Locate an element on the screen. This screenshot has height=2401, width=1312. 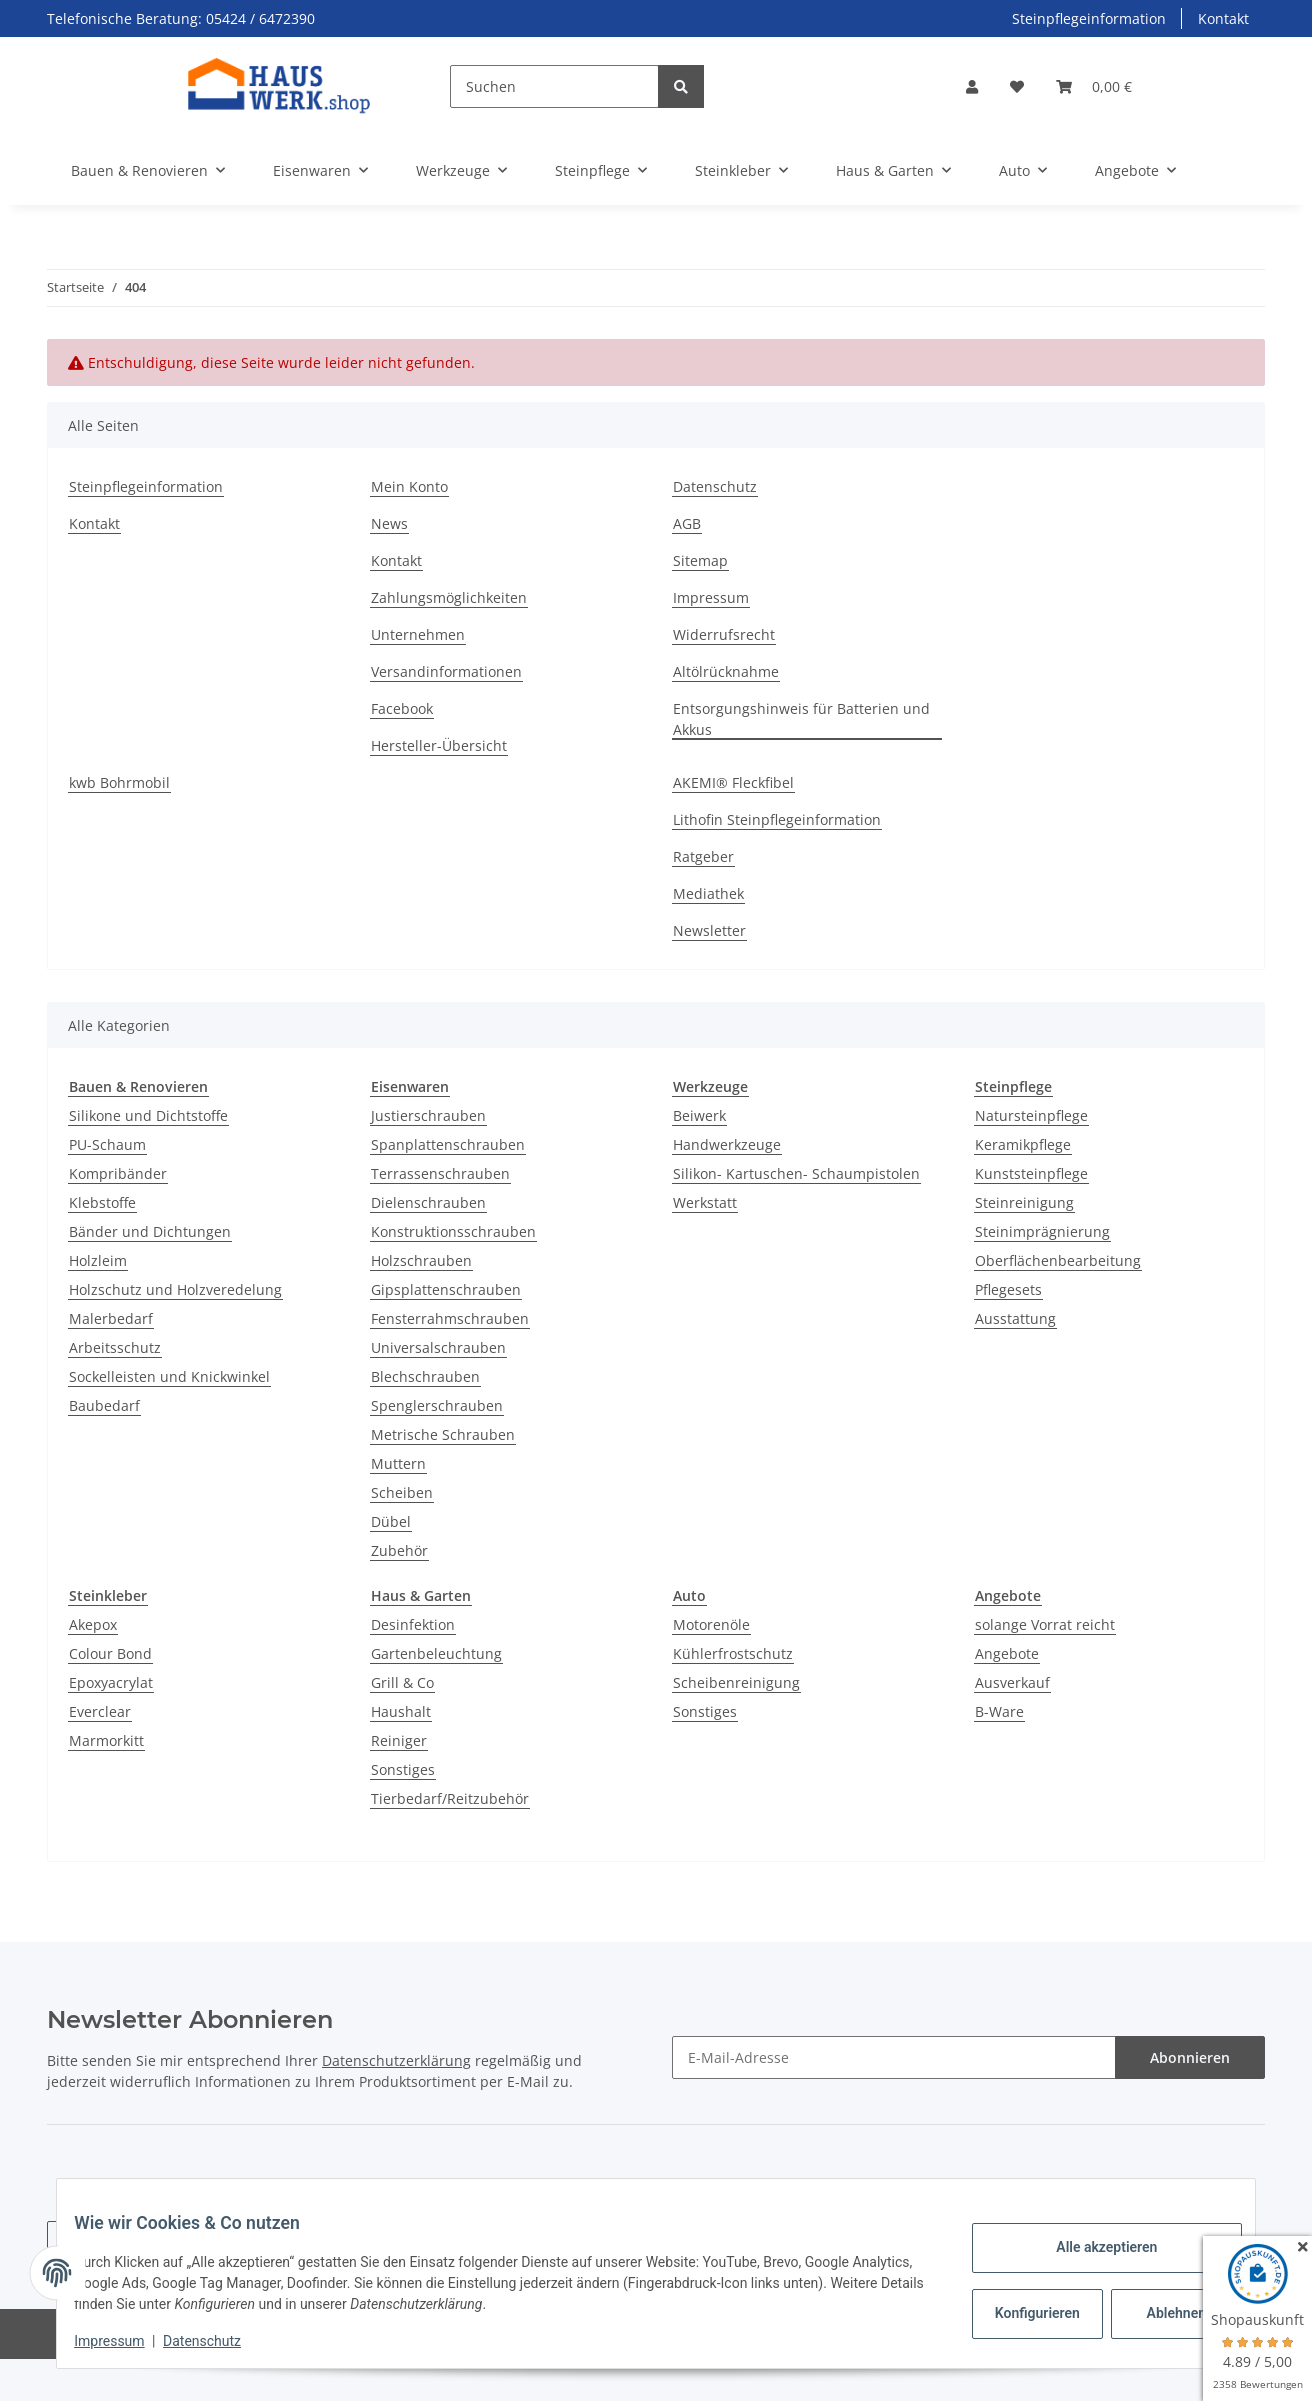
Universalschrauben is located at coordinates (438, 1347).